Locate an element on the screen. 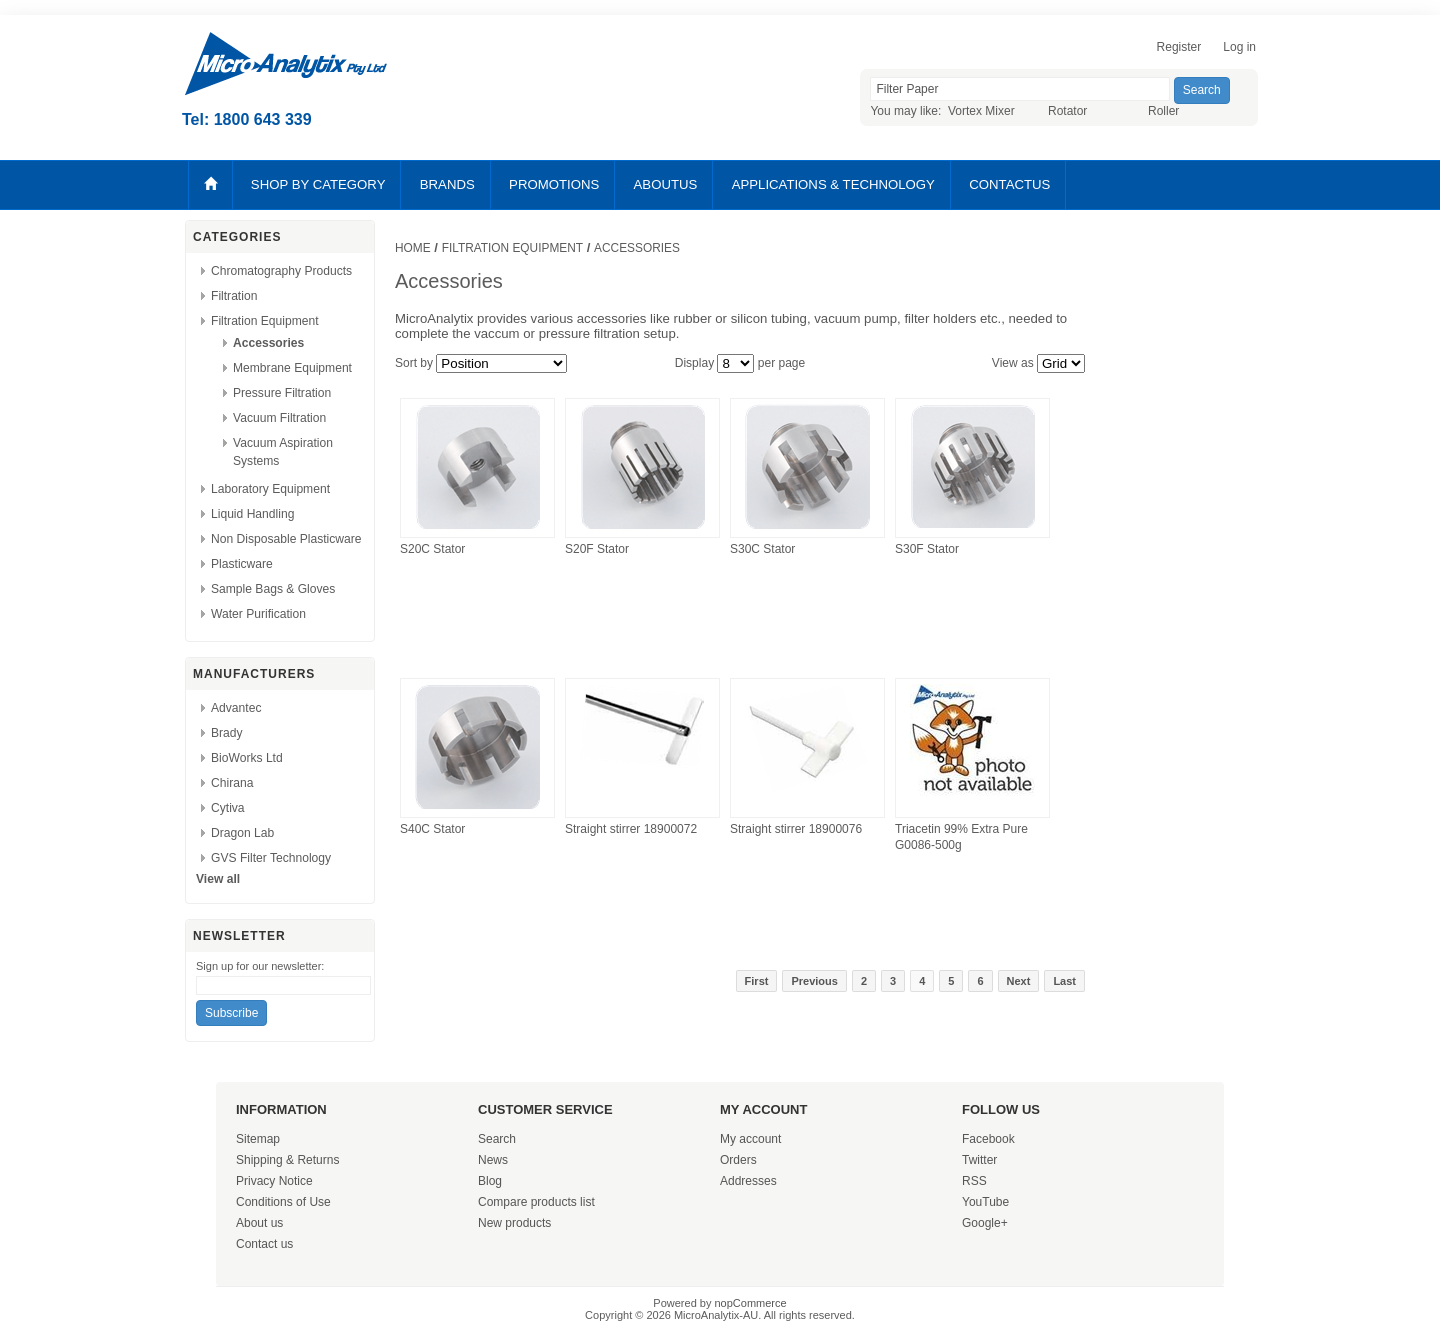 This screenshot has height=1336, width=1440. YouTube is located at coordinates (985, 1202).